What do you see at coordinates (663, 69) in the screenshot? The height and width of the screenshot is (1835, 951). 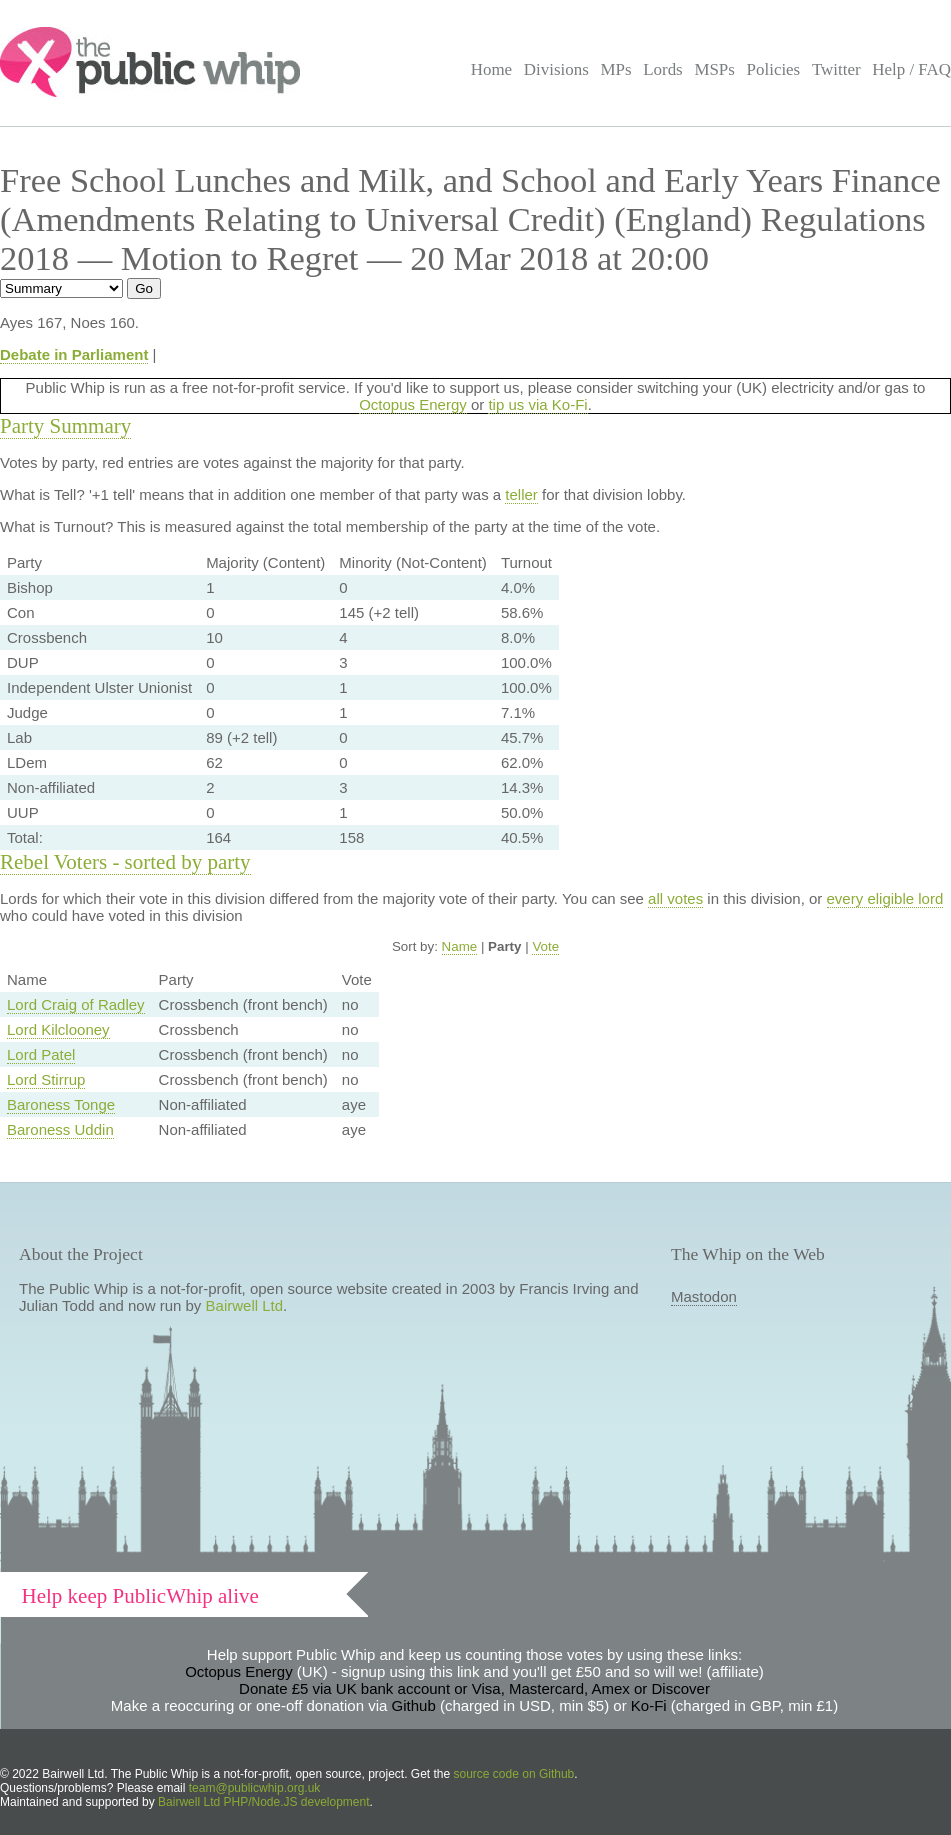 I see `Lords` at bounding box center [663, 69].